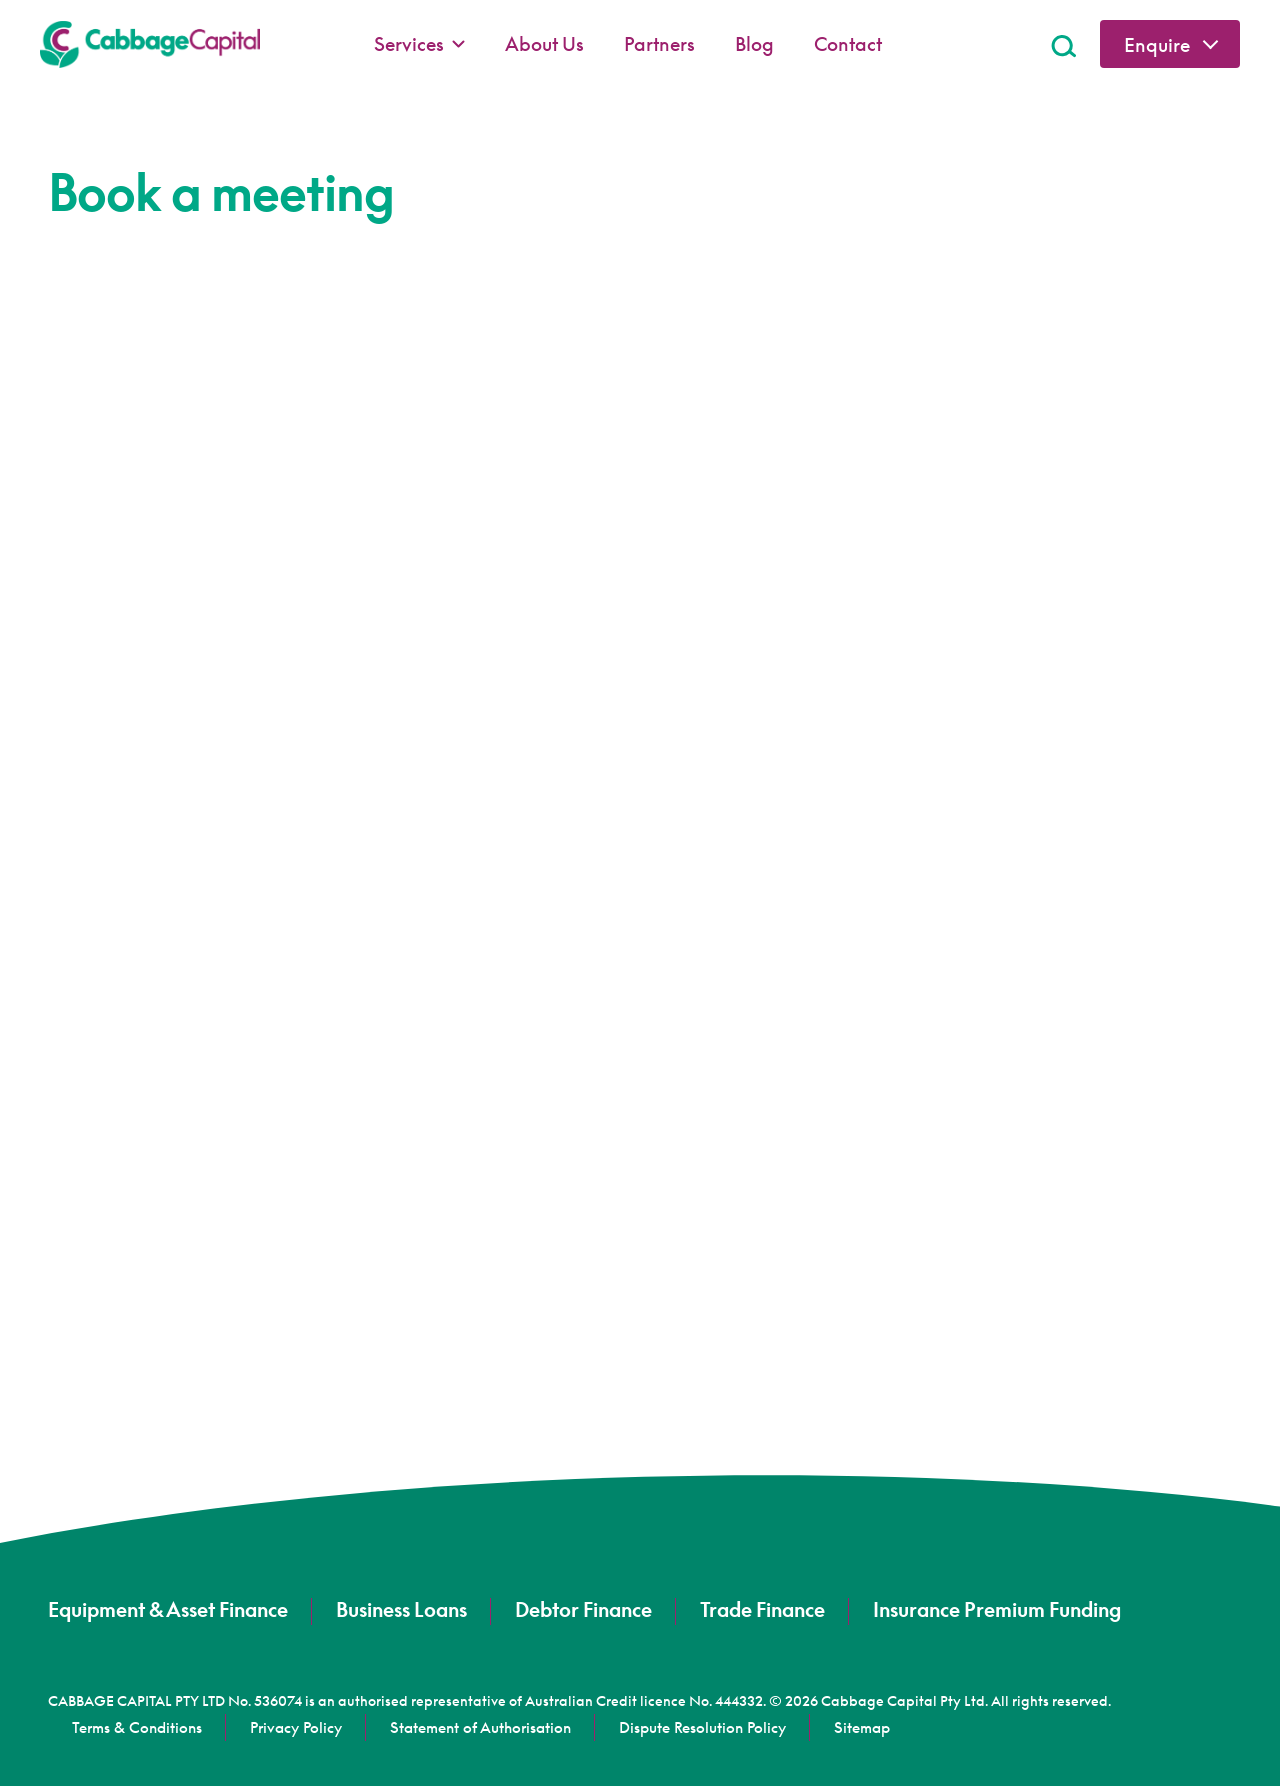  What do you see at coordinates (754, 43) in the screenshot?
I see `Blog` at bounding box center [754, 43].